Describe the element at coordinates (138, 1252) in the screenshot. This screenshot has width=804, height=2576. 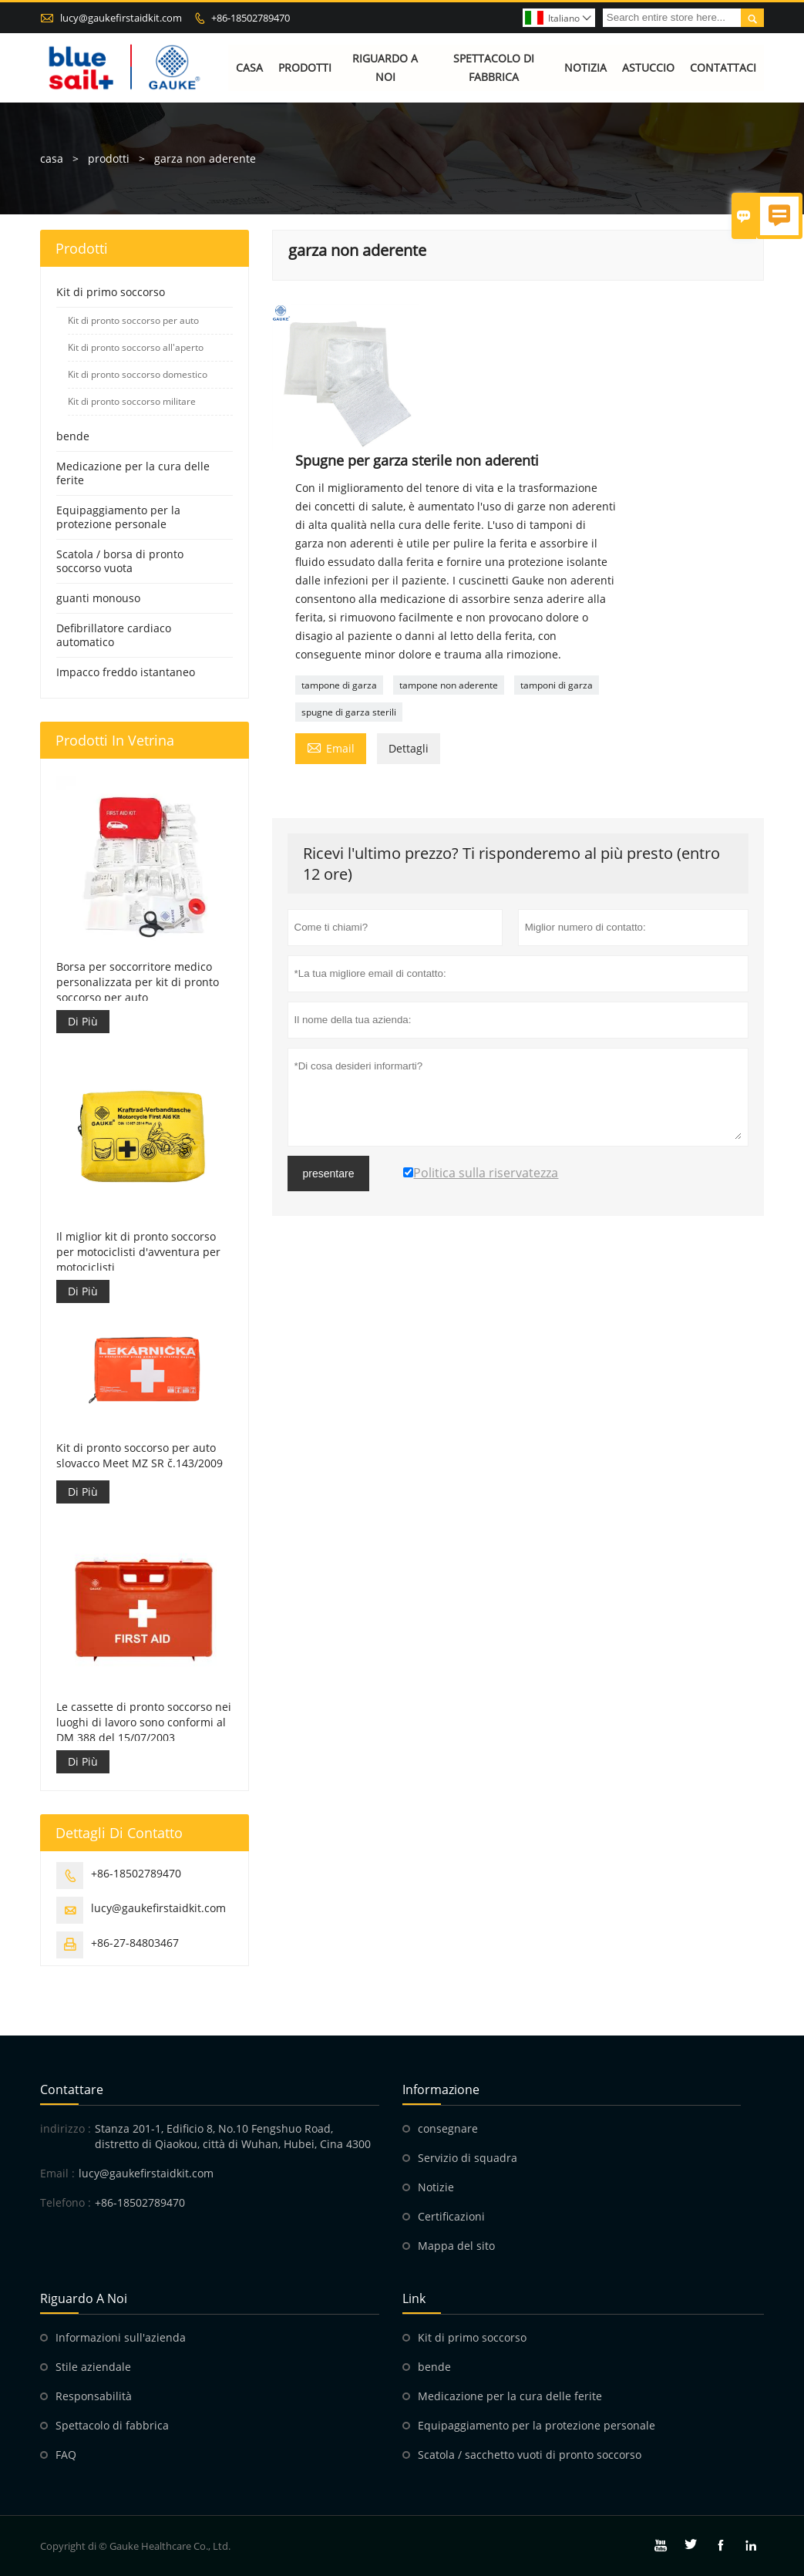
I see `Il miglior kit di pronto soccorso per motociclisti d'avventura per motociclisti` at that location.